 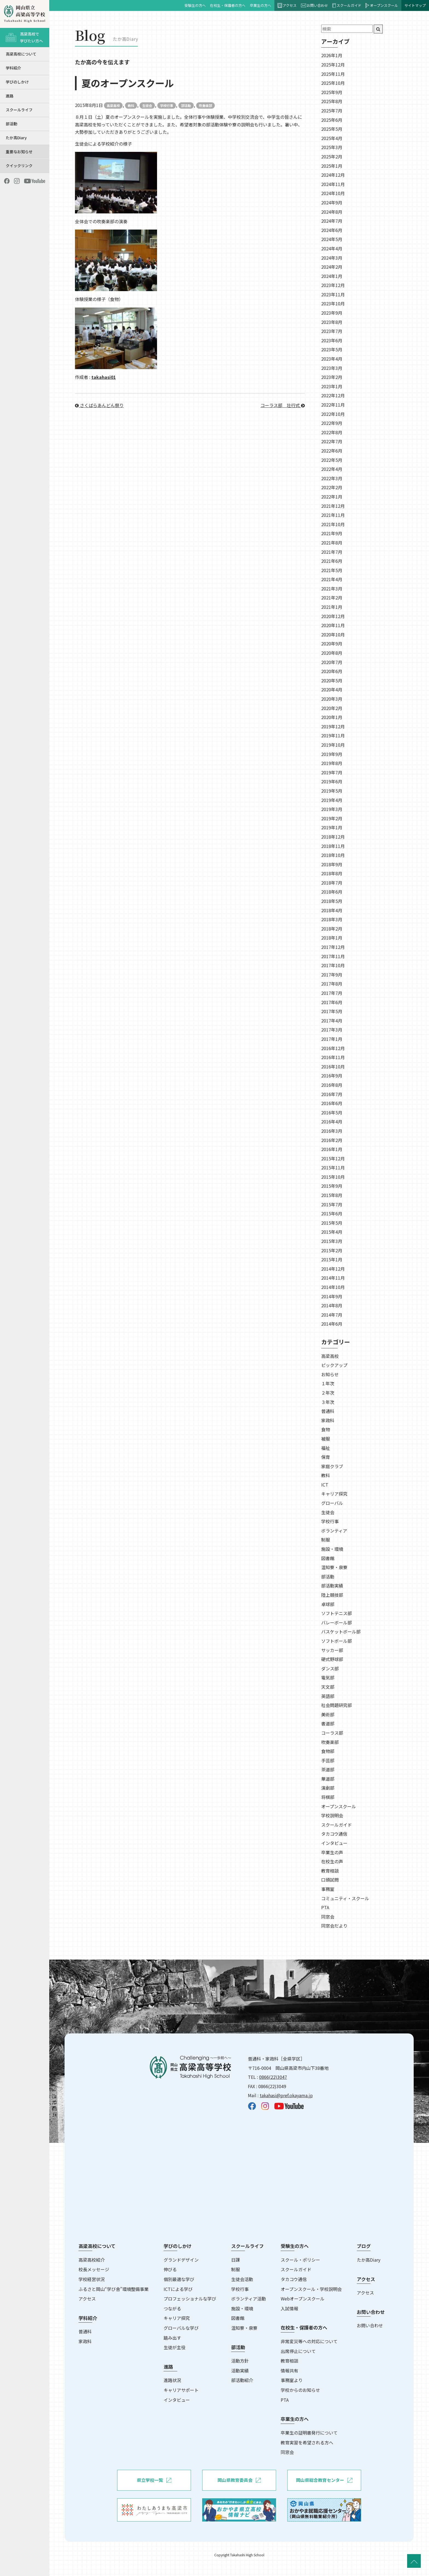 I want to click on 普通科, so click(x=327, y=1411).